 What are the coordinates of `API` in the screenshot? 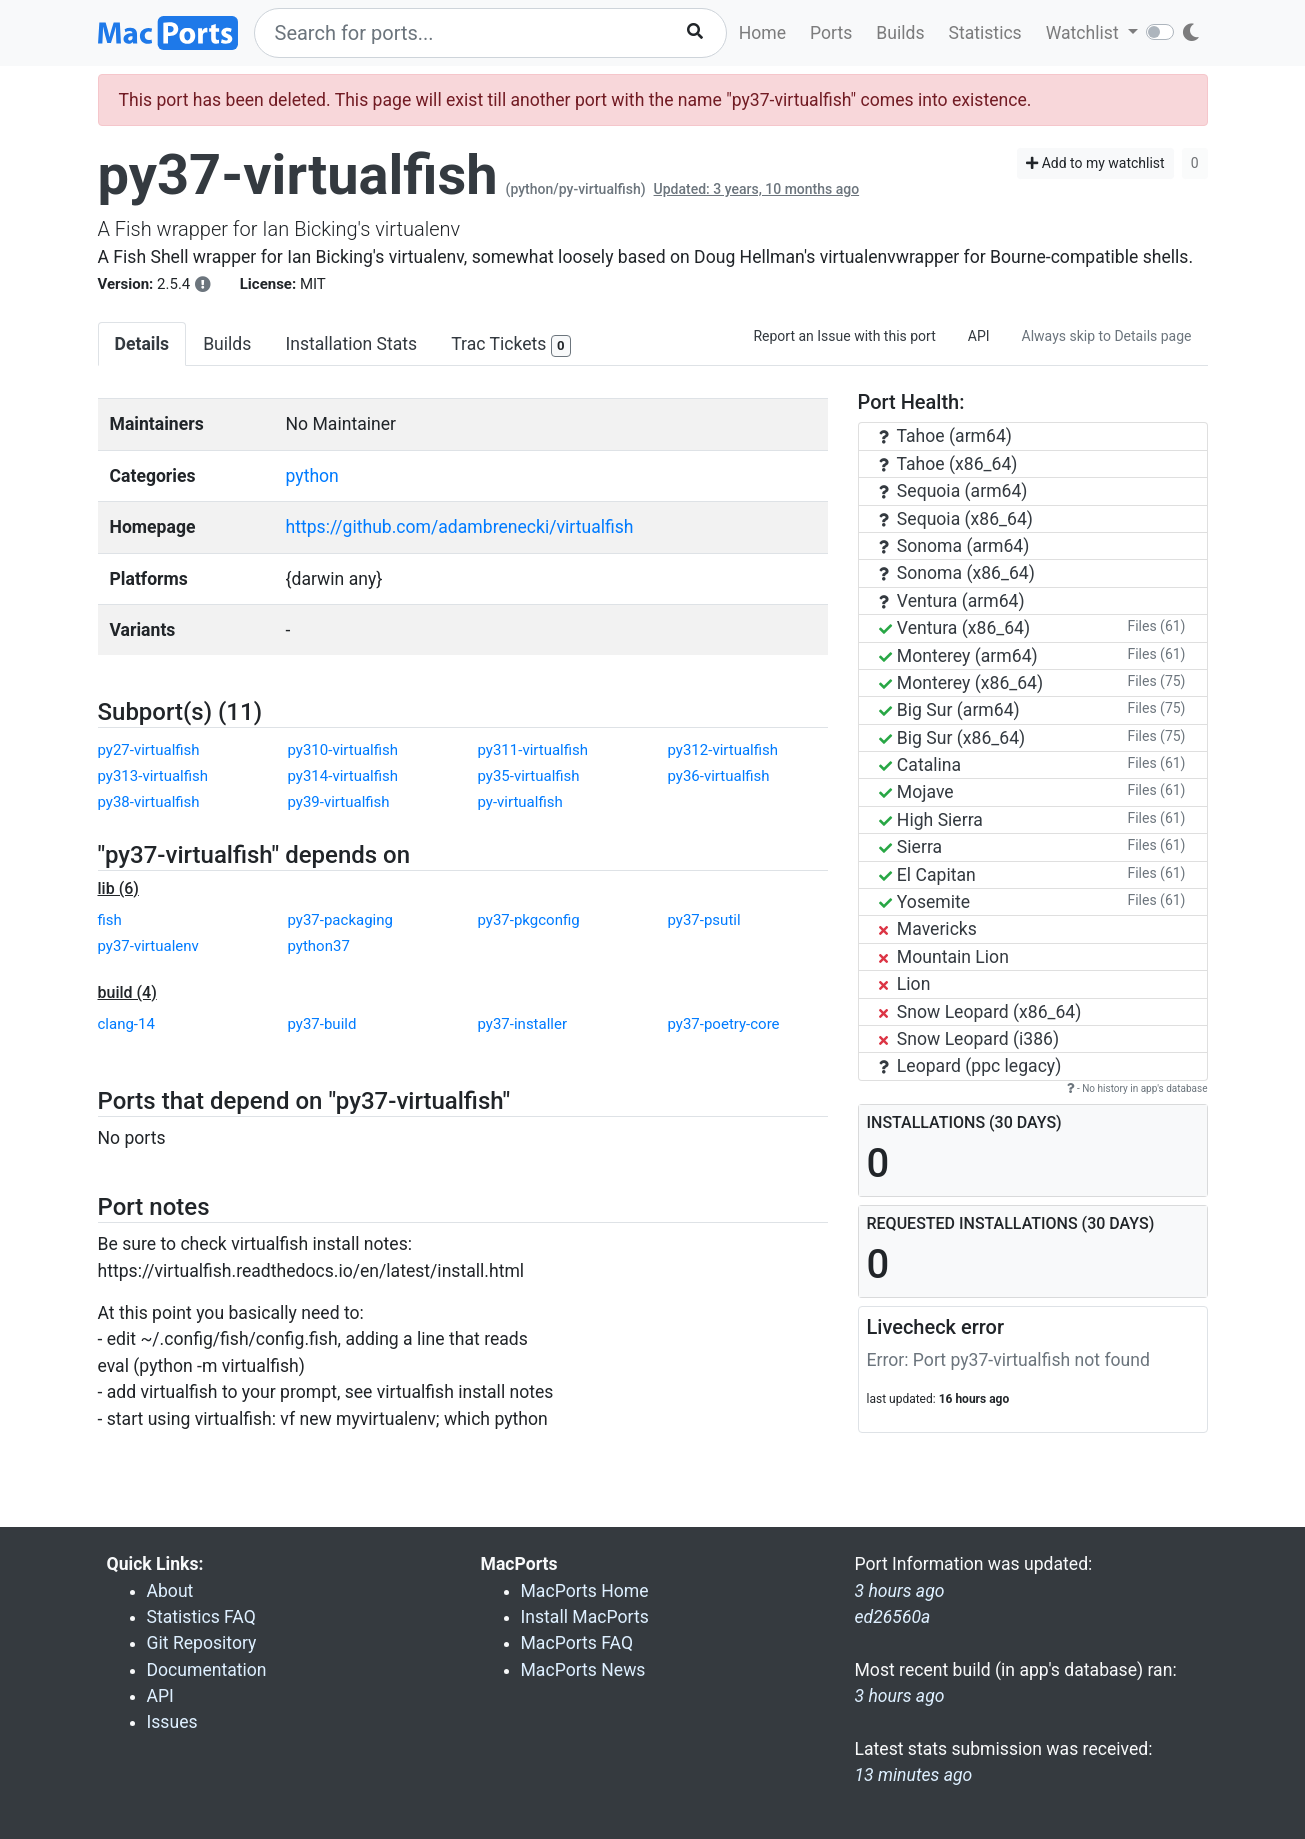 It's located at (979, 336).